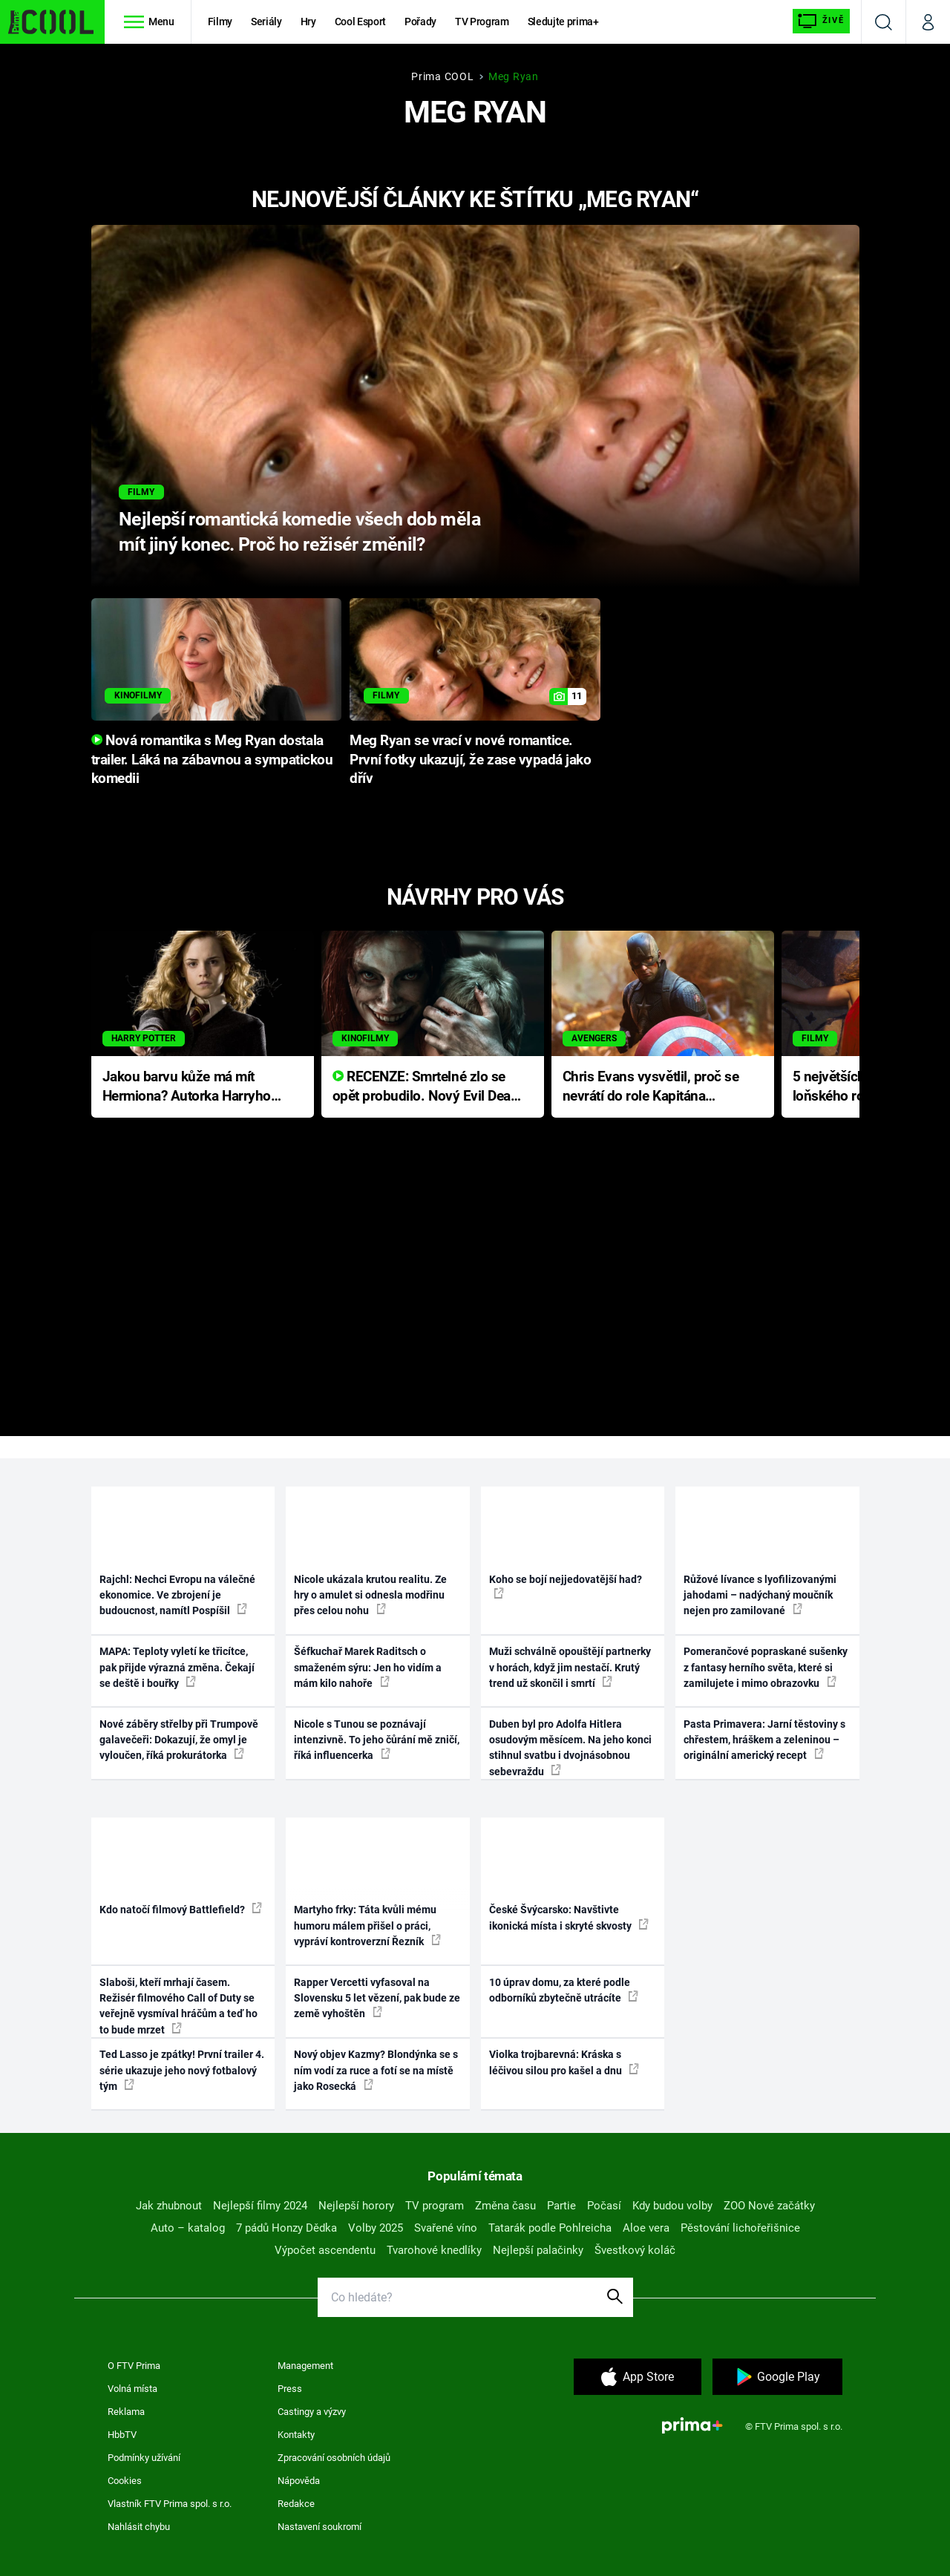 The width and height of the screenshot is (950, 2576). Describe the element at coordinates (570, 1747) in the screenshot. I see `Duben byl pro Adolfa Hitlera osudovým měsícem. Na jeho konci stihnul svatbu i dvojnásobnou sebevraždu` at that location.